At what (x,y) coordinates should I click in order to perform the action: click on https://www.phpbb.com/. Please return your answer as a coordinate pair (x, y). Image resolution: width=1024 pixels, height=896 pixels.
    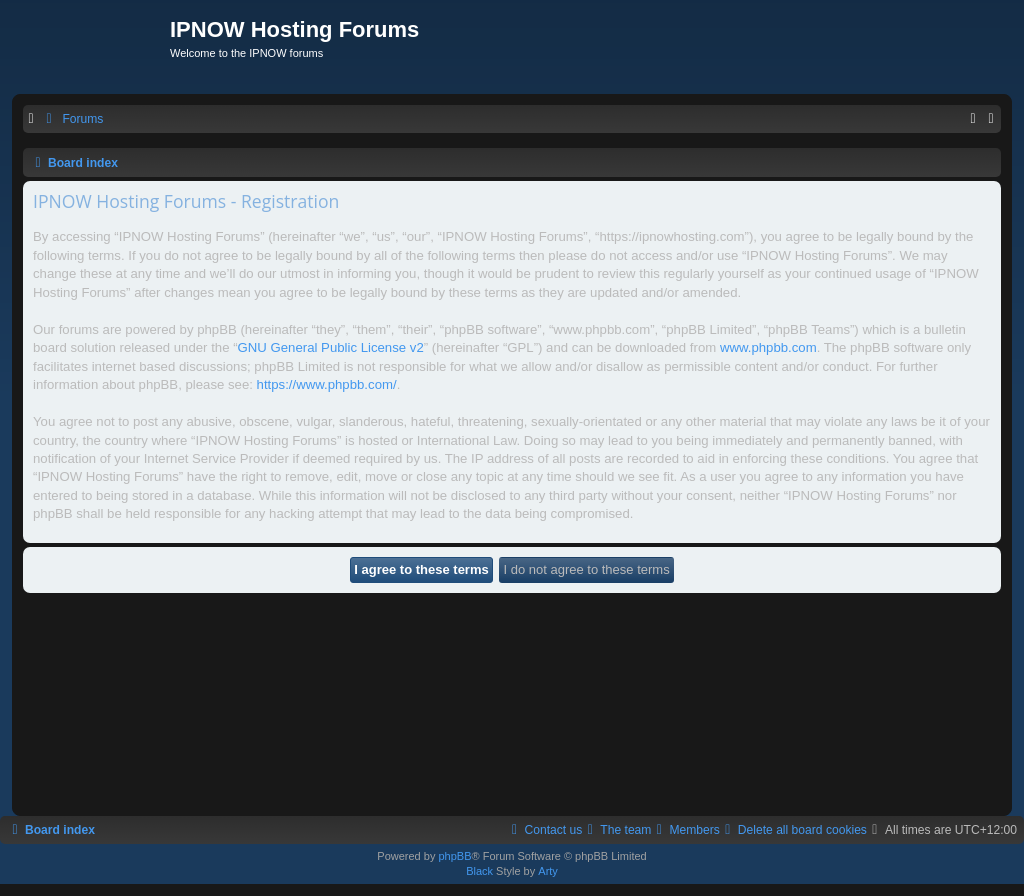
    Looking at the image, I should click on (327, 384).